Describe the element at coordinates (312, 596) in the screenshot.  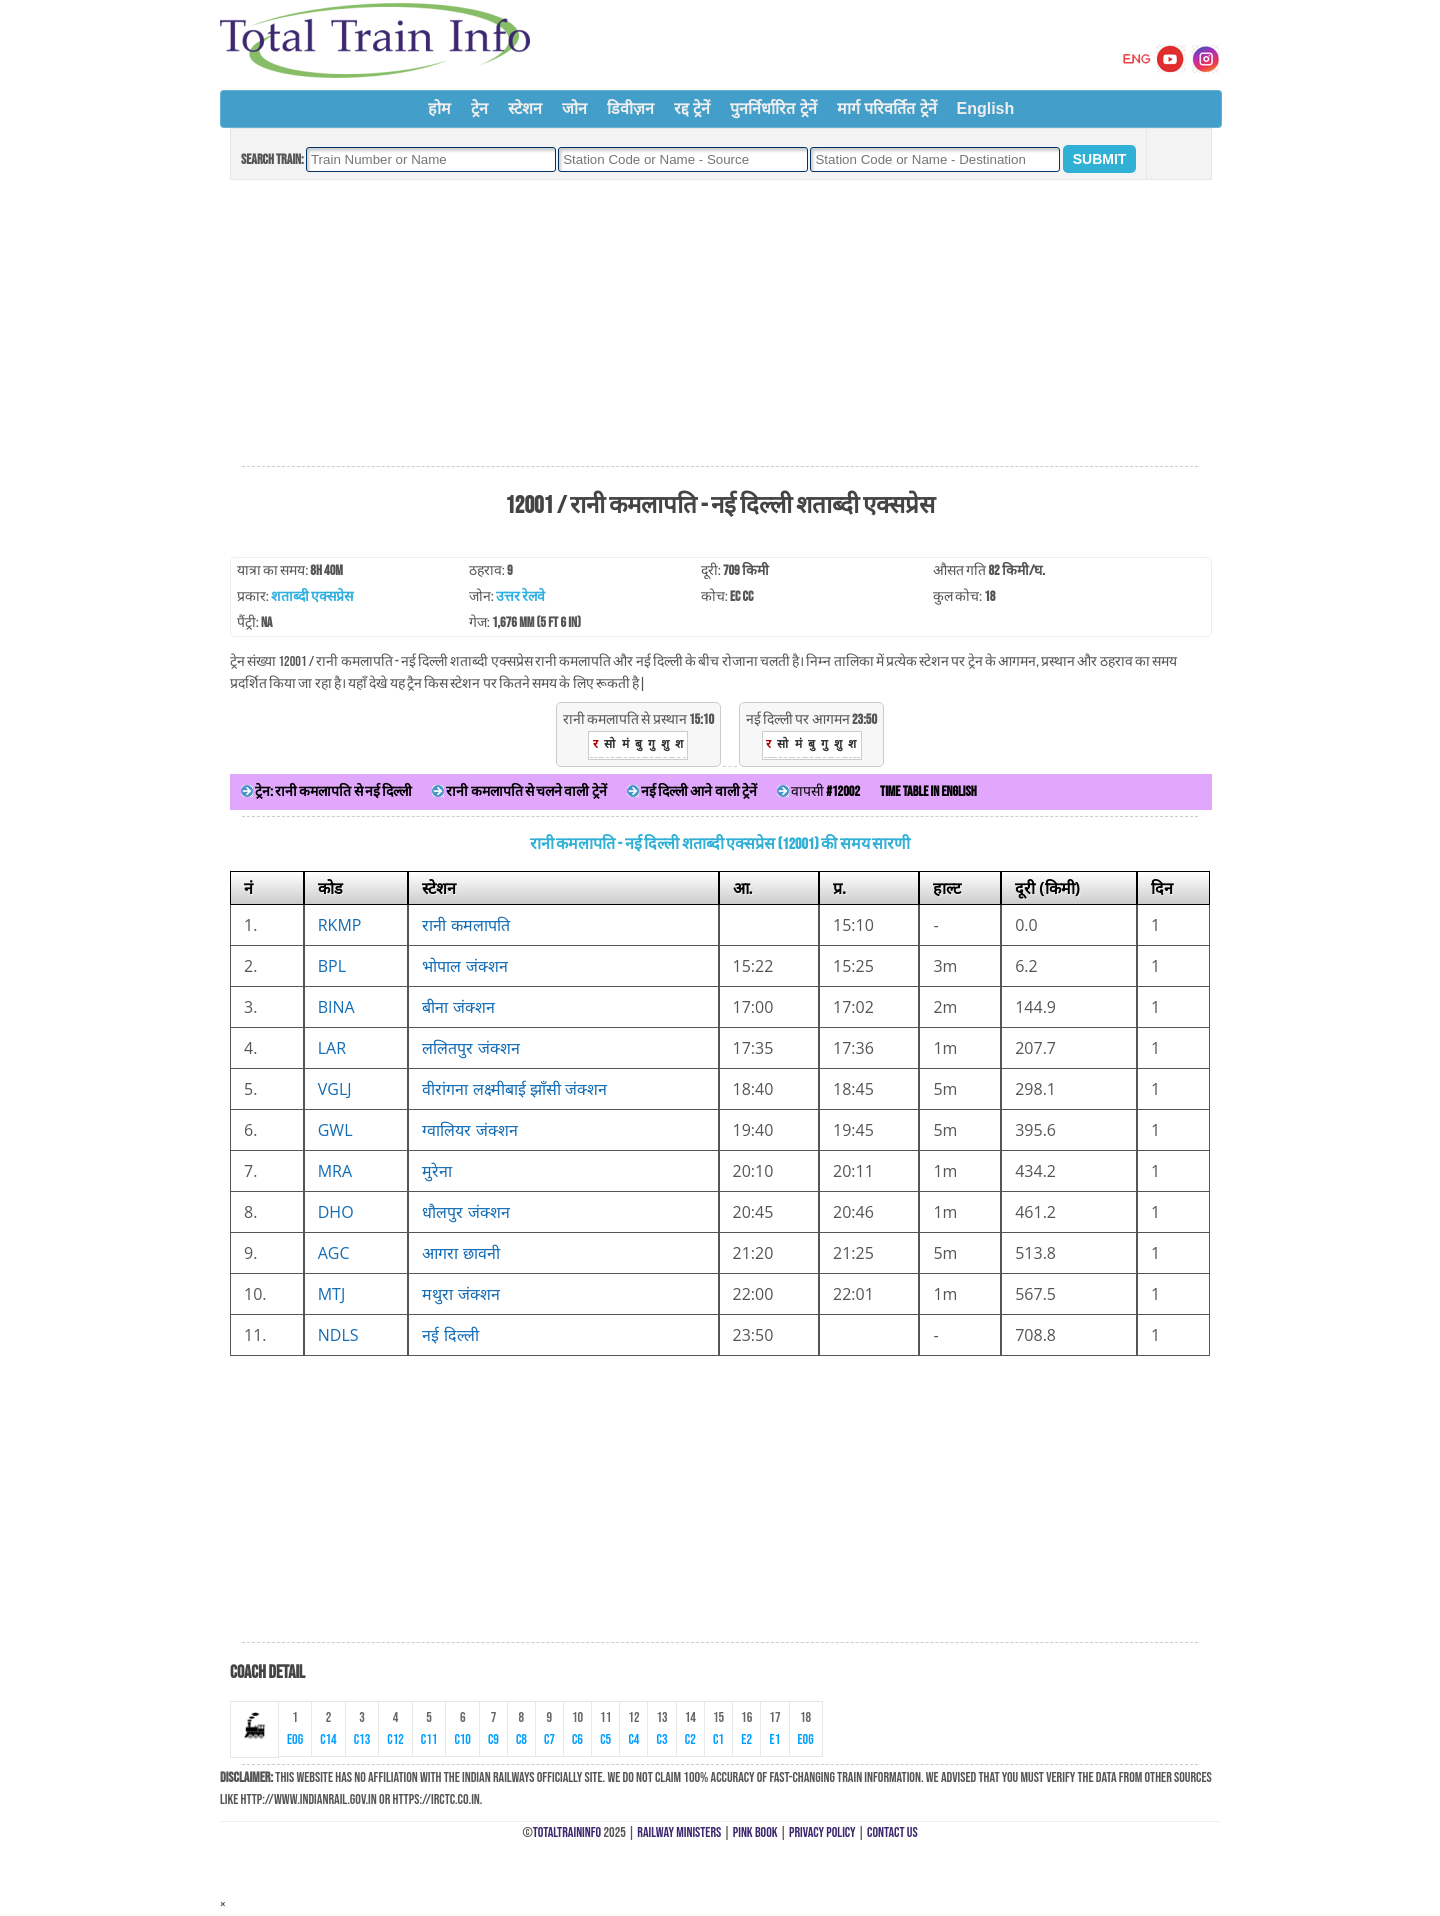
I see `शताब्दी एक्सप्रेस` at that location.